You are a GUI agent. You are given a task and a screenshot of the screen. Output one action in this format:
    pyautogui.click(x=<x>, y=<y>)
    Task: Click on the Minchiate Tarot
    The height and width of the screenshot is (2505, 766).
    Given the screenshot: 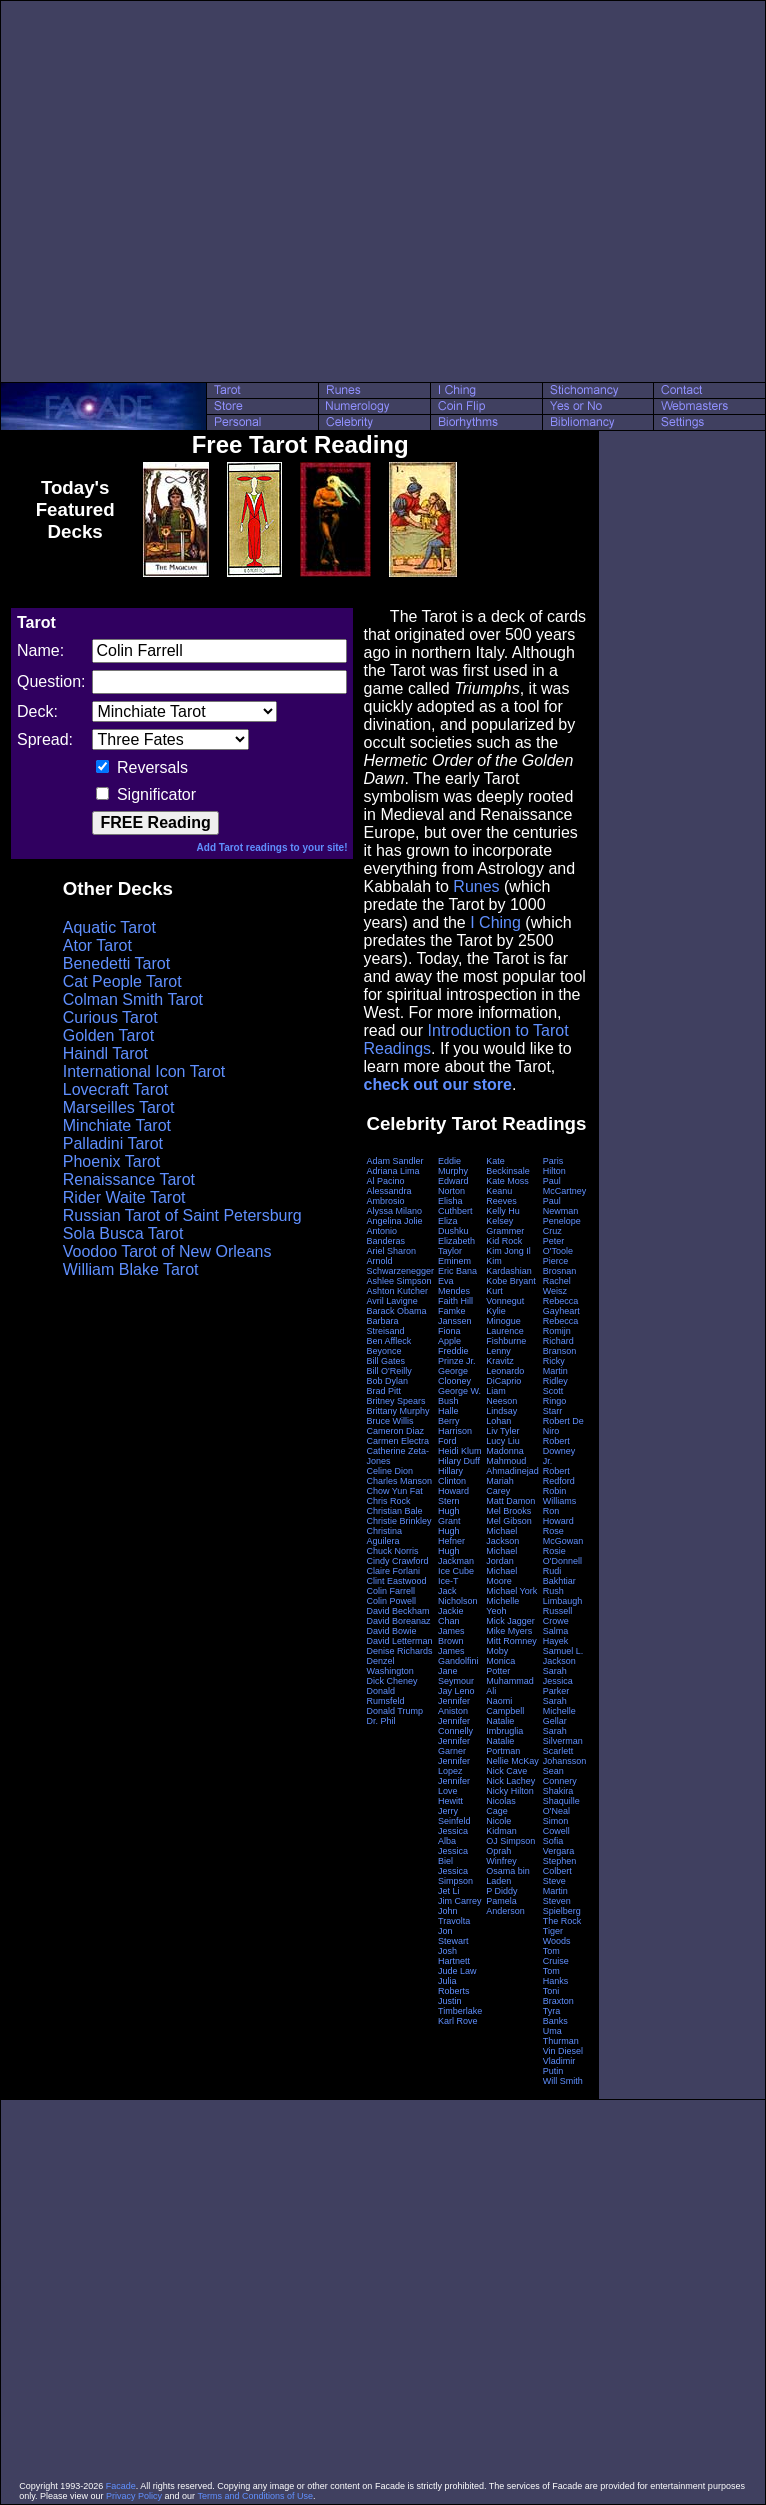 What is the action you would take?
    pyautogui.click(x=117, y=1125)
    